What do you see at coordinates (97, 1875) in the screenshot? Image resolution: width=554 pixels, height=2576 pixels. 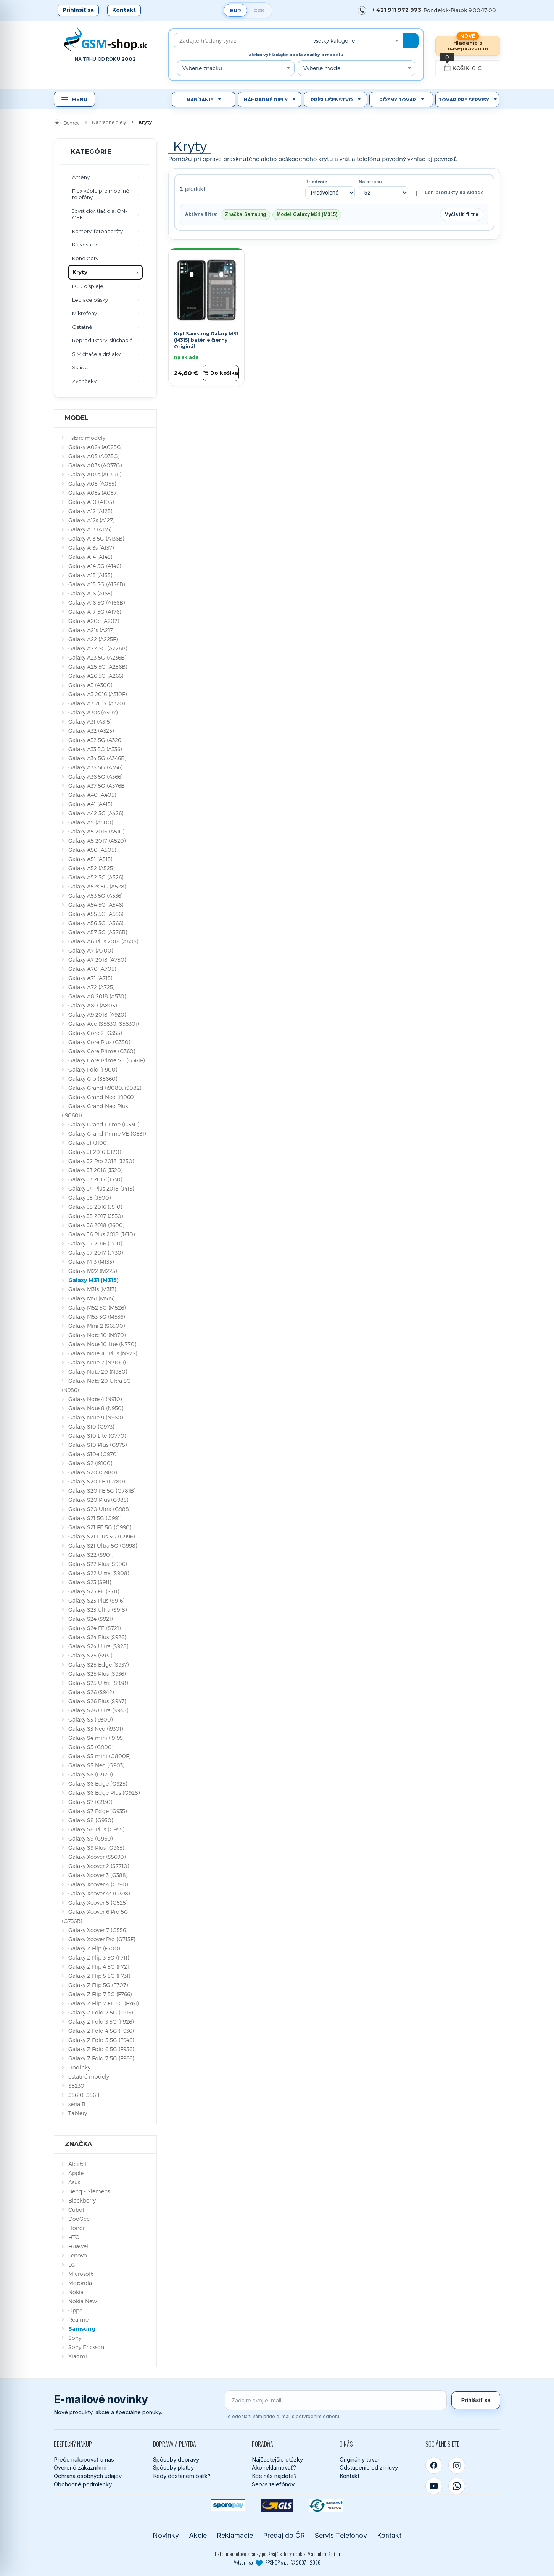 I see `Galaxy Xcover 3 (G388)` at bounding box center [97, 1875].